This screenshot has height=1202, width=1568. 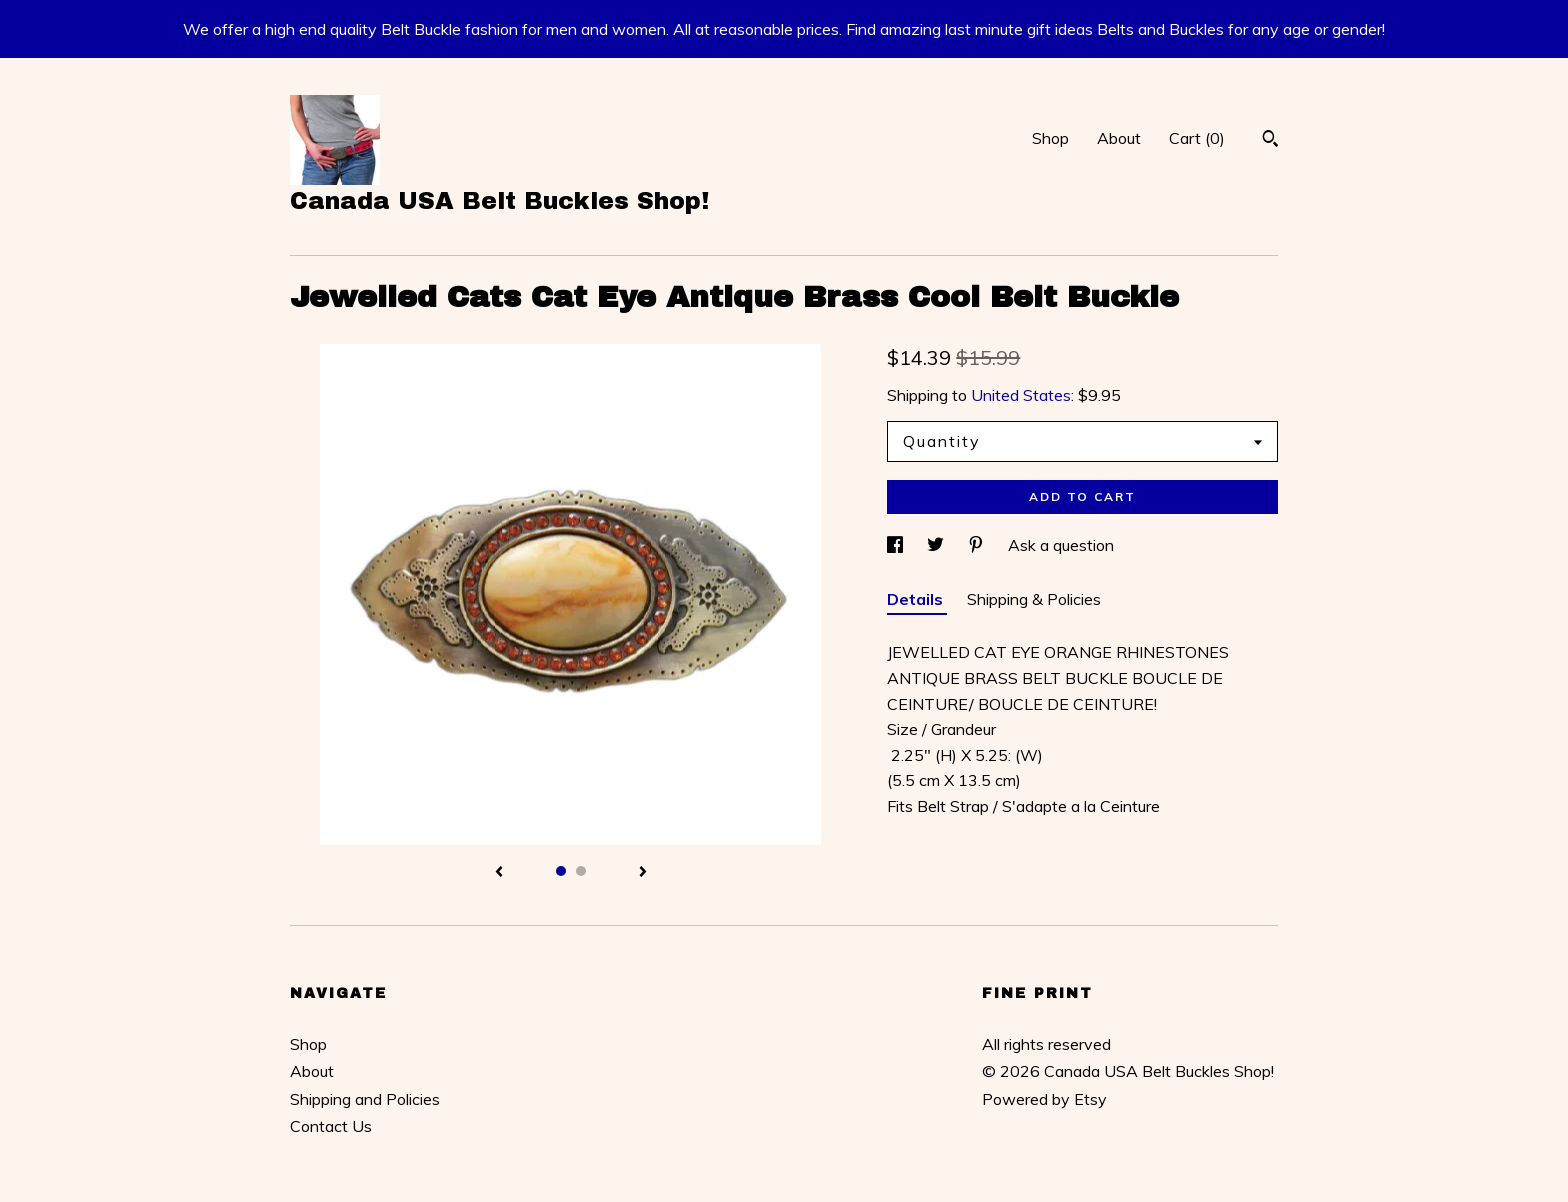 What do you see at coordinates (1050, 138) in the screenshot?
I see `Shop` at bounding box center [1050, 138].